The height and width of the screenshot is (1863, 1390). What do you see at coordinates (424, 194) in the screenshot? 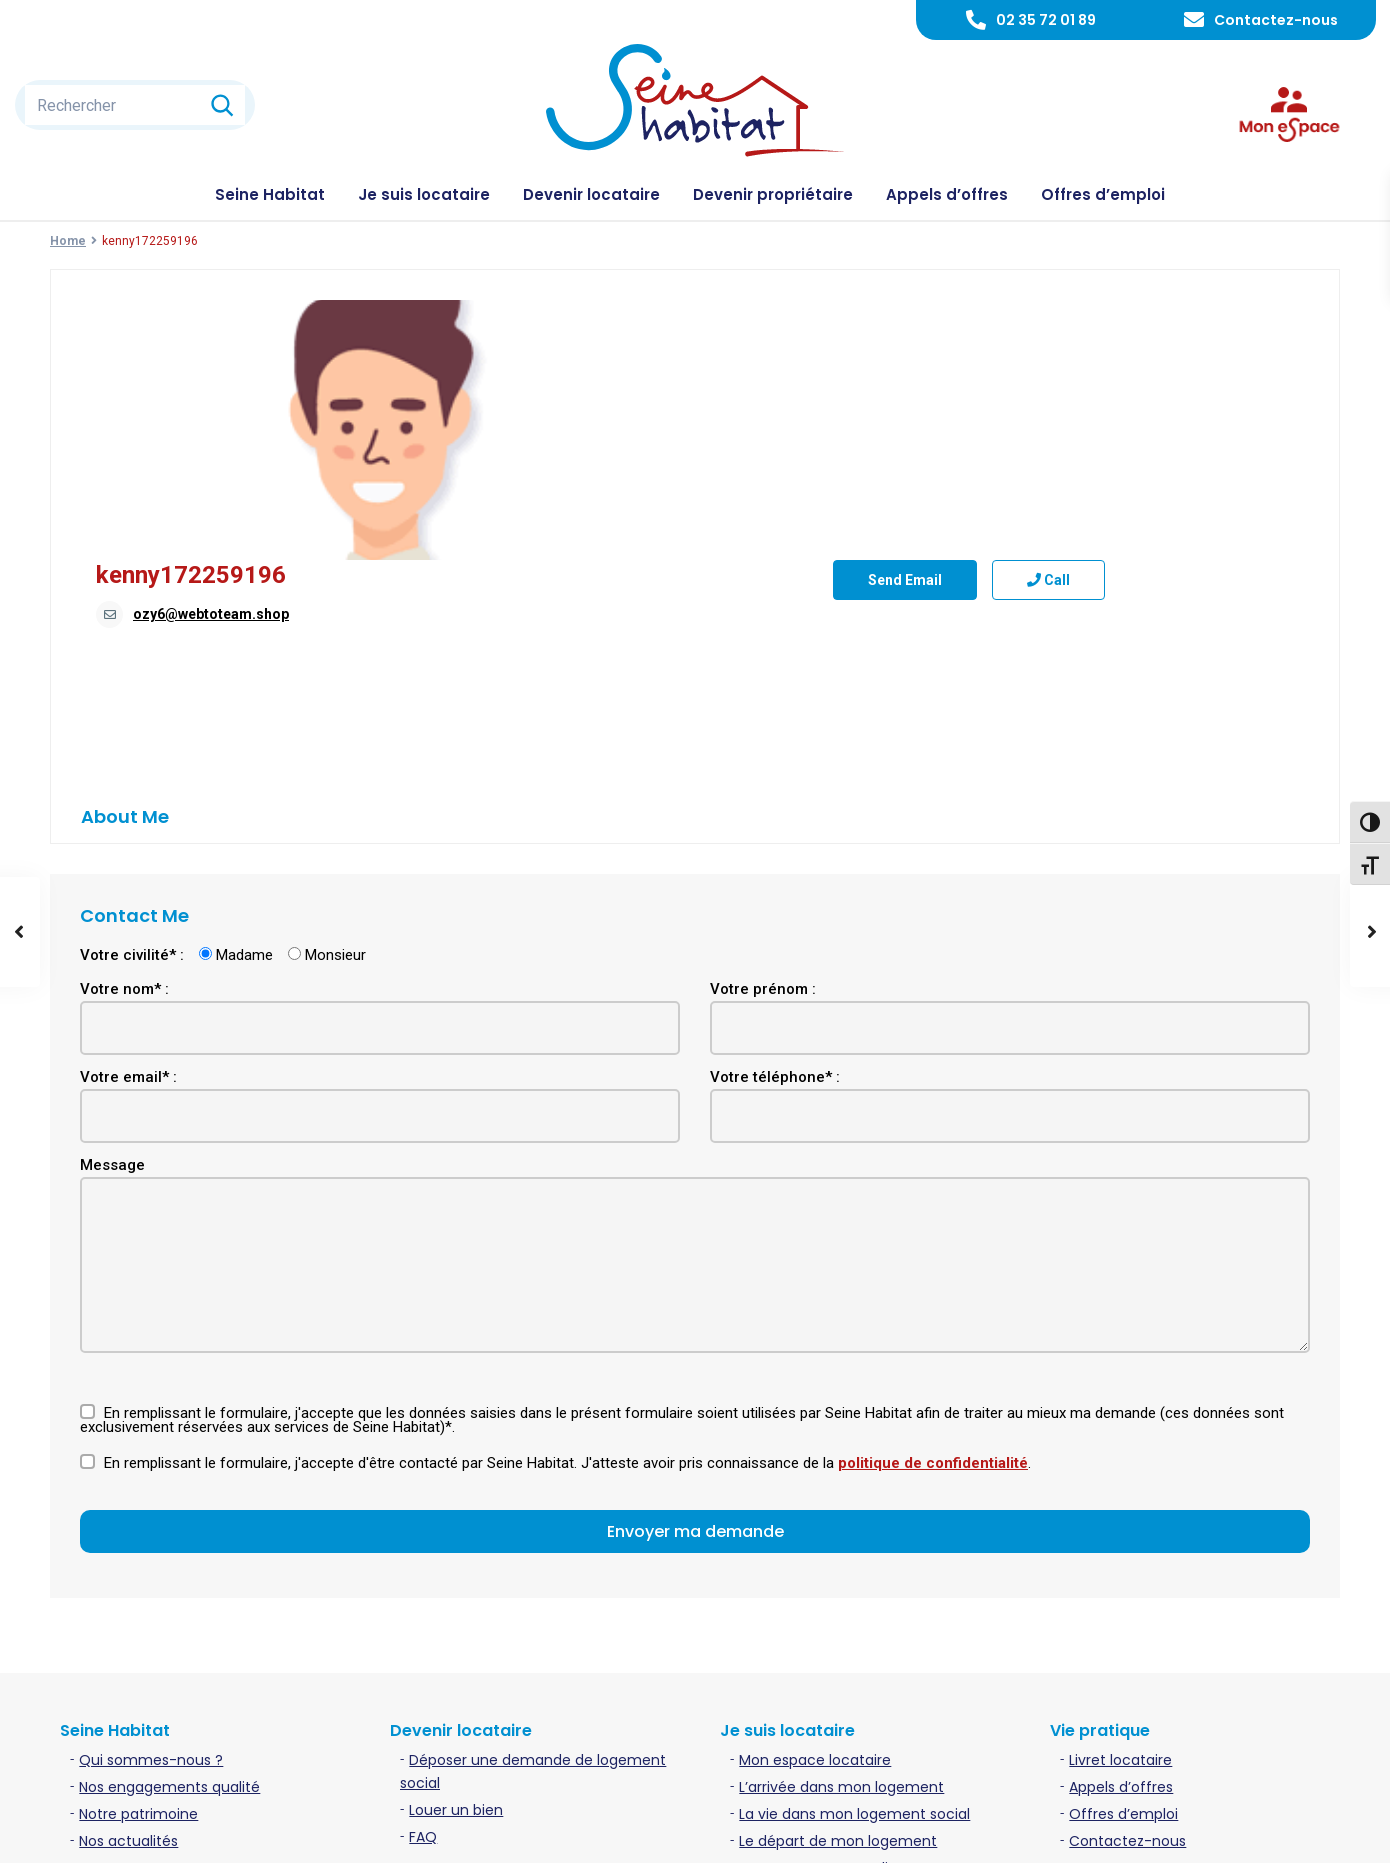
I see `Je suis locataire` at bounding box center [424, 194].